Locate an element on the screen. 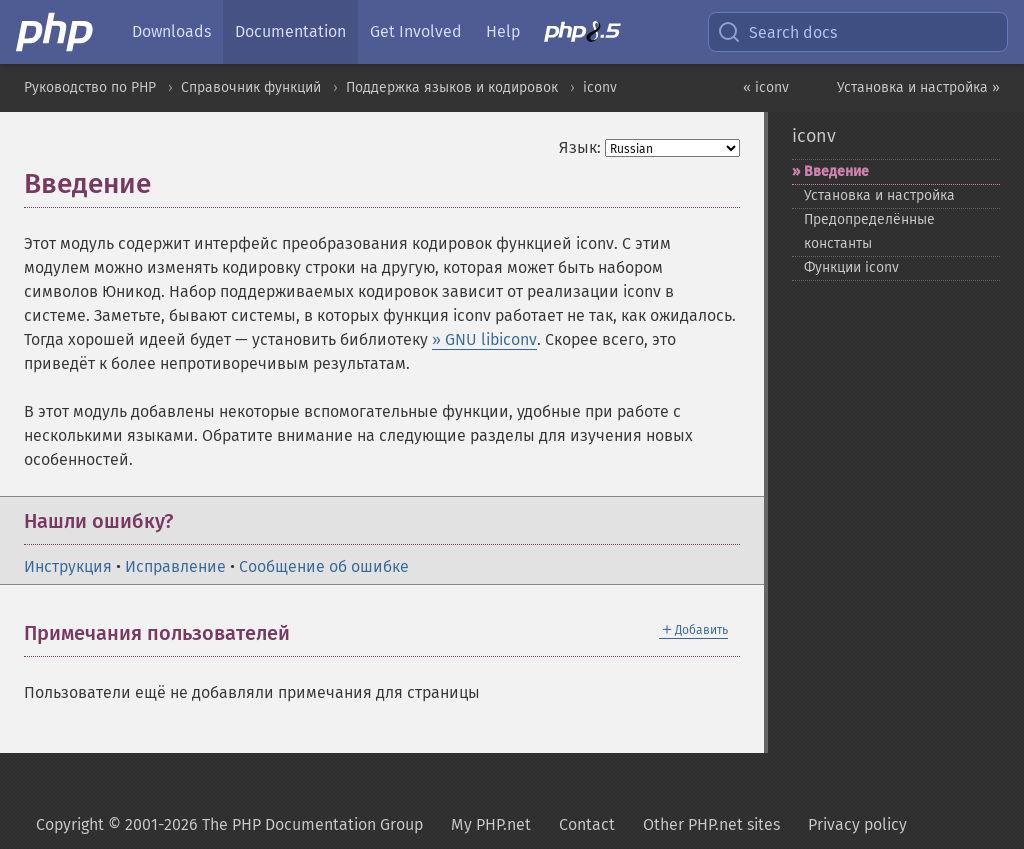 The width and height of the screenshot is (1024, 849). Справочник функций is located at coordinates (251, 87).